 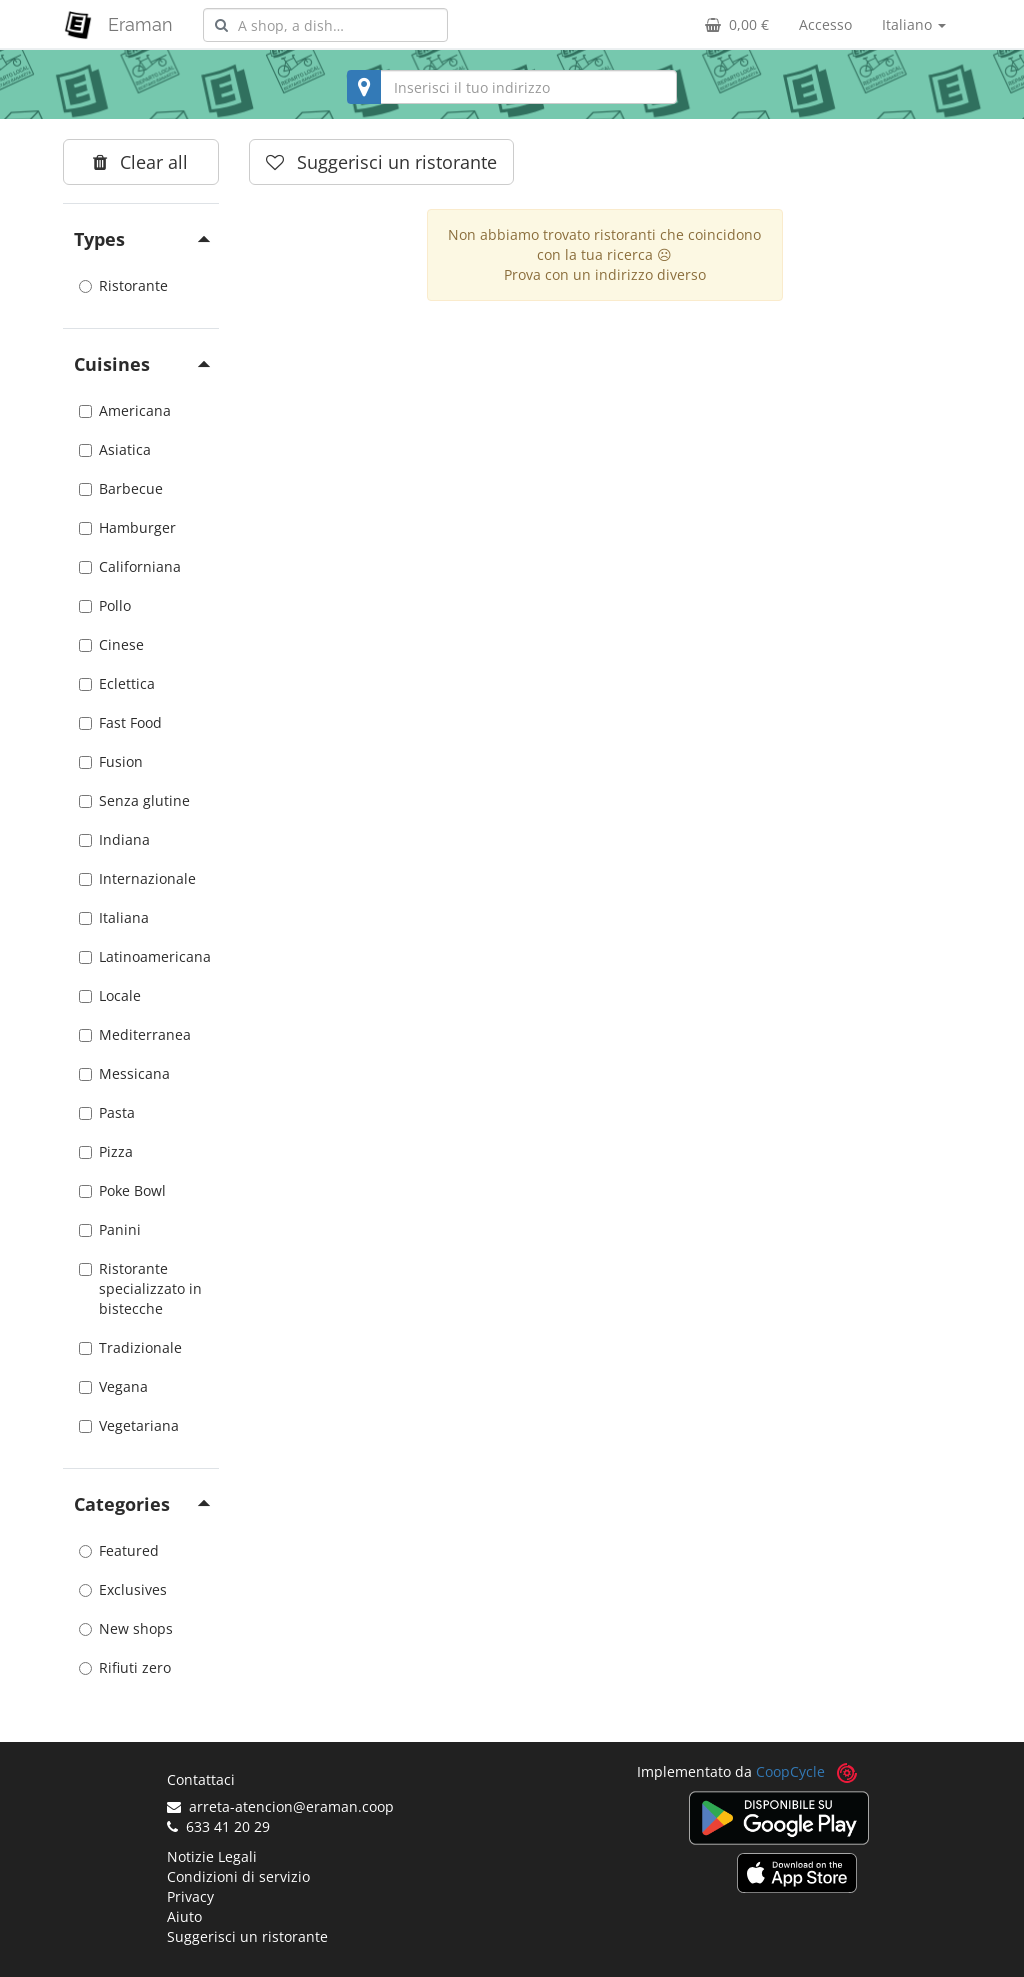 What do you see at coordinates (238, 1876) in the screenshot?
I see `Condizioni di servizio` at bounding box center [238, 1876].